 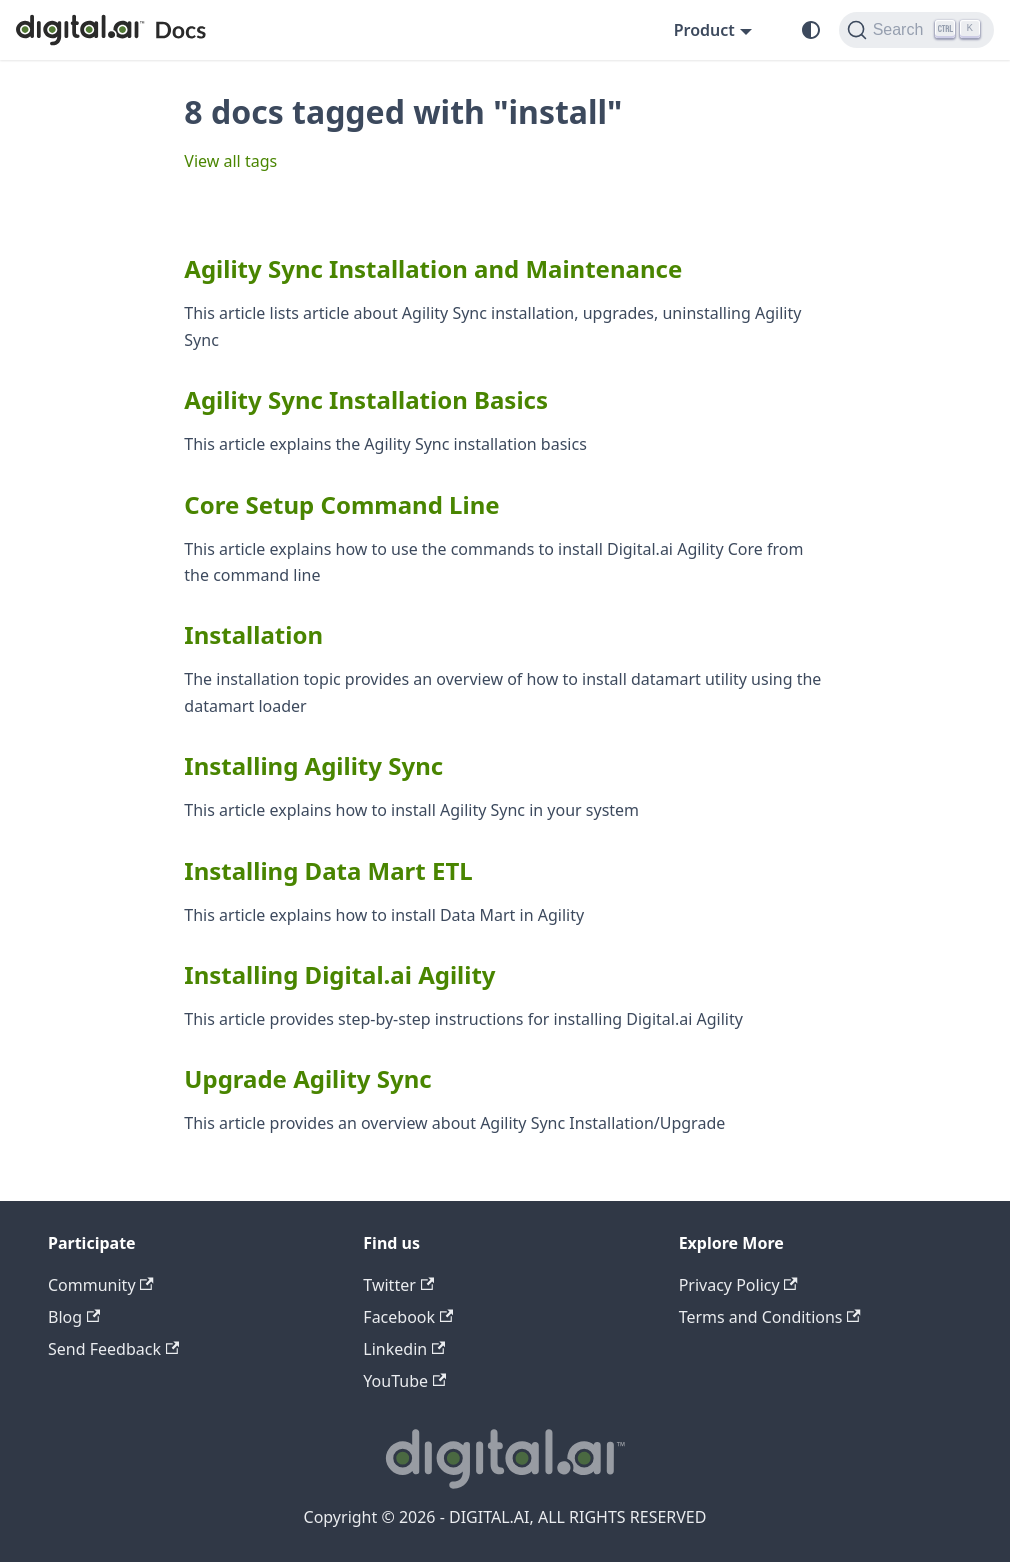 I want to click on View all tags, so click(x=230, y=161).